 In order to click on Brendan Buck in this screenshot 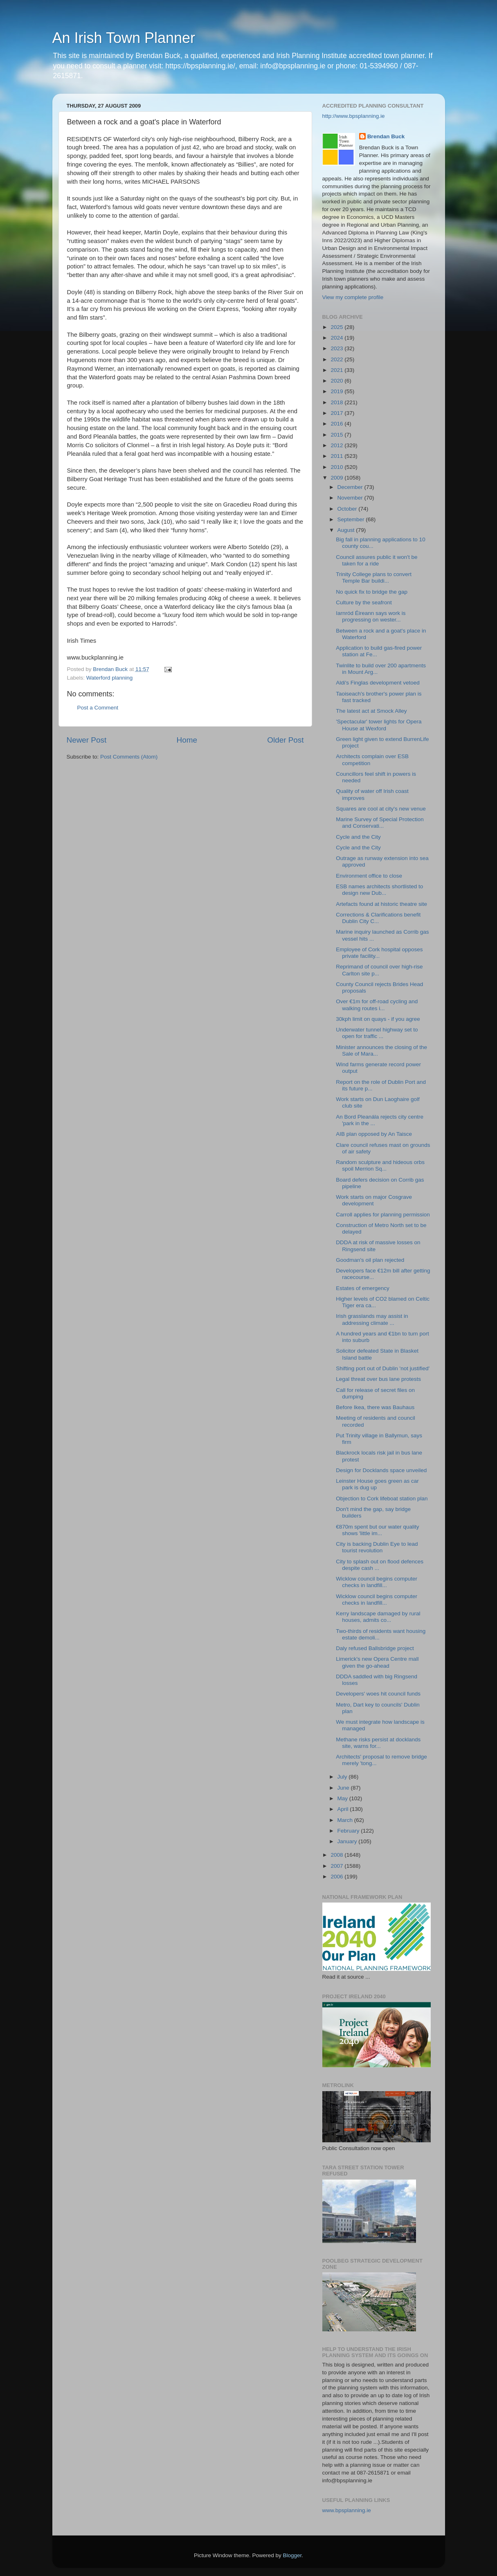, I will do `click(386, 136)`.